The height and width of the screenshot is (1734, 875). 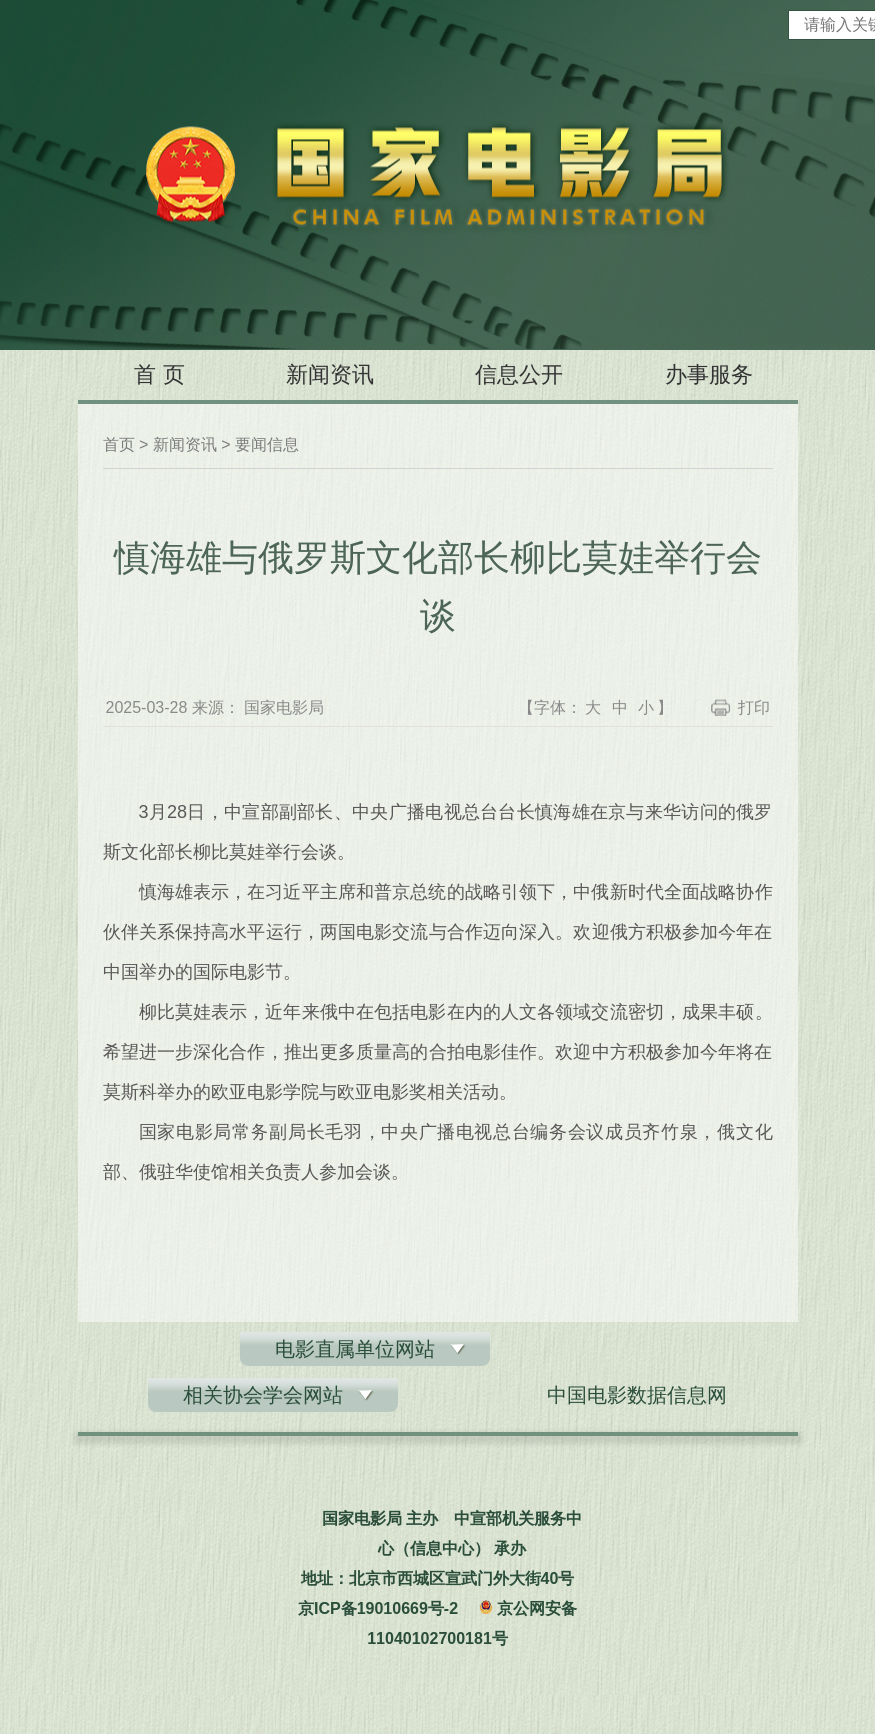 I want to click on 首 页, so click(x=159, y=374).